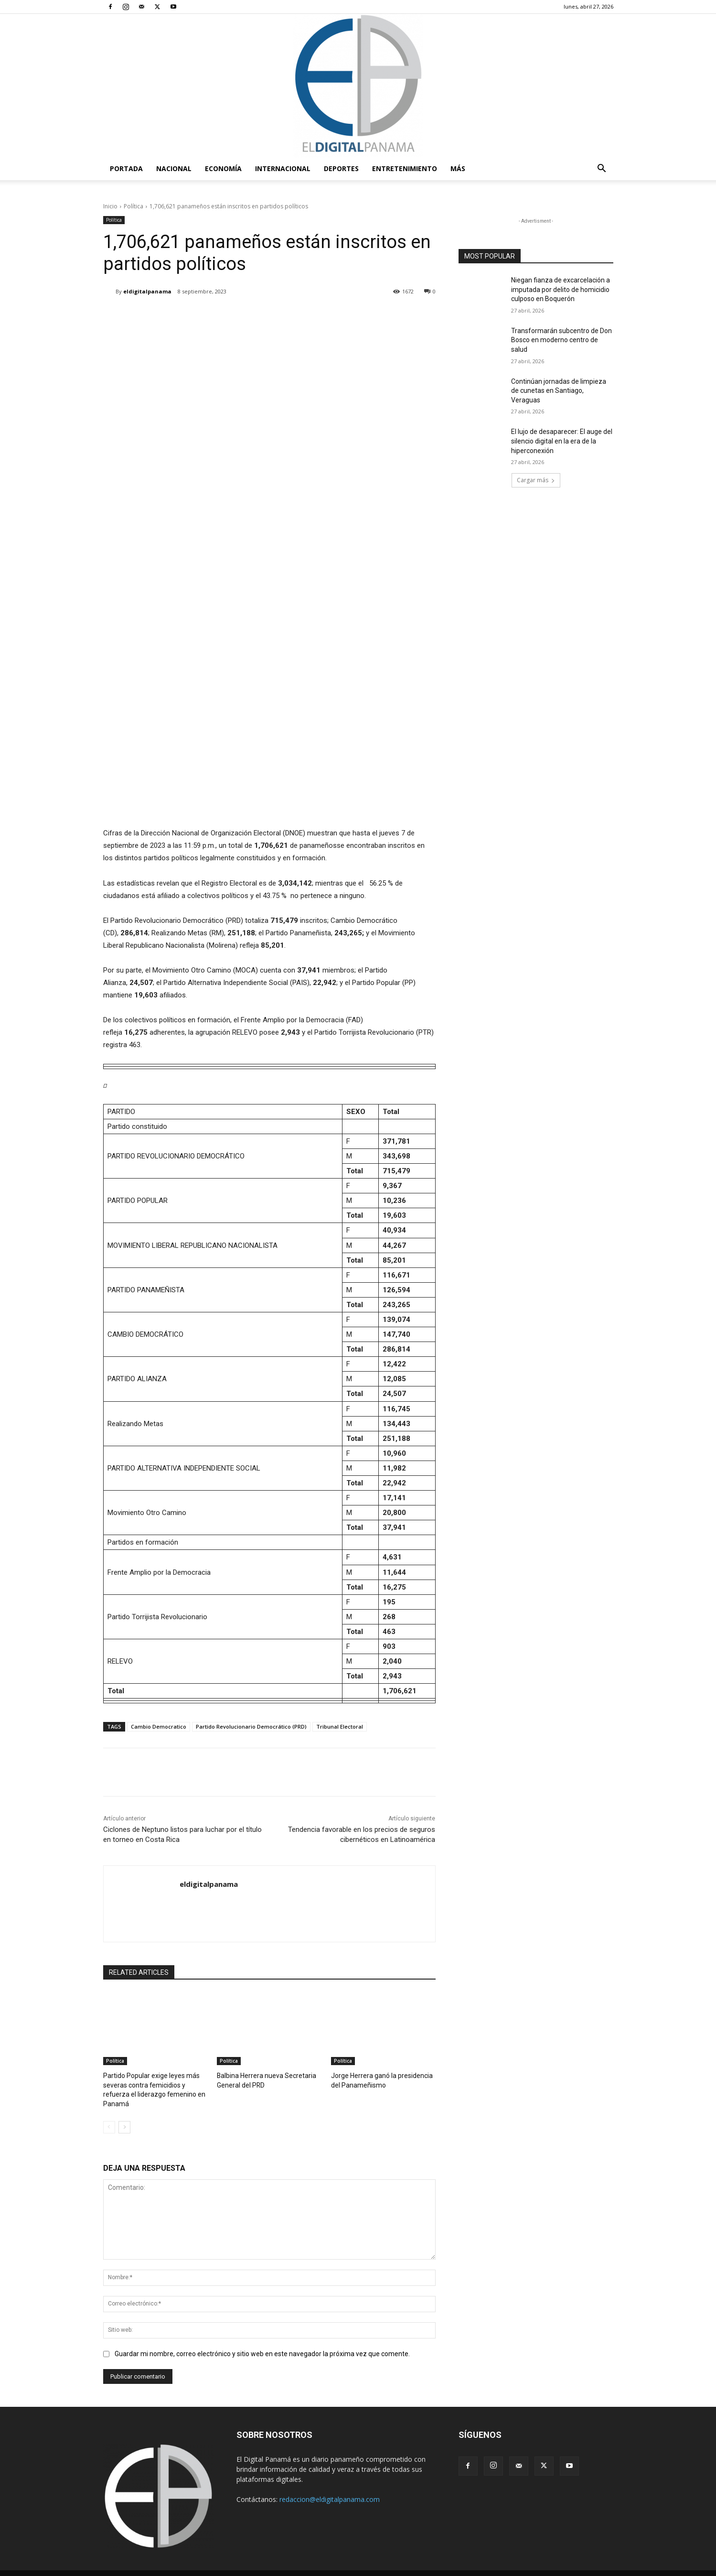 The height and width of the screenshot is (2576, 716). What do you see at coordinates (560, 289) in the screenshot?
I see `Niegan fianza de excarcelación a imputada por delito de homicidio culposo en Boquerón` at bounding box center [560, 289].